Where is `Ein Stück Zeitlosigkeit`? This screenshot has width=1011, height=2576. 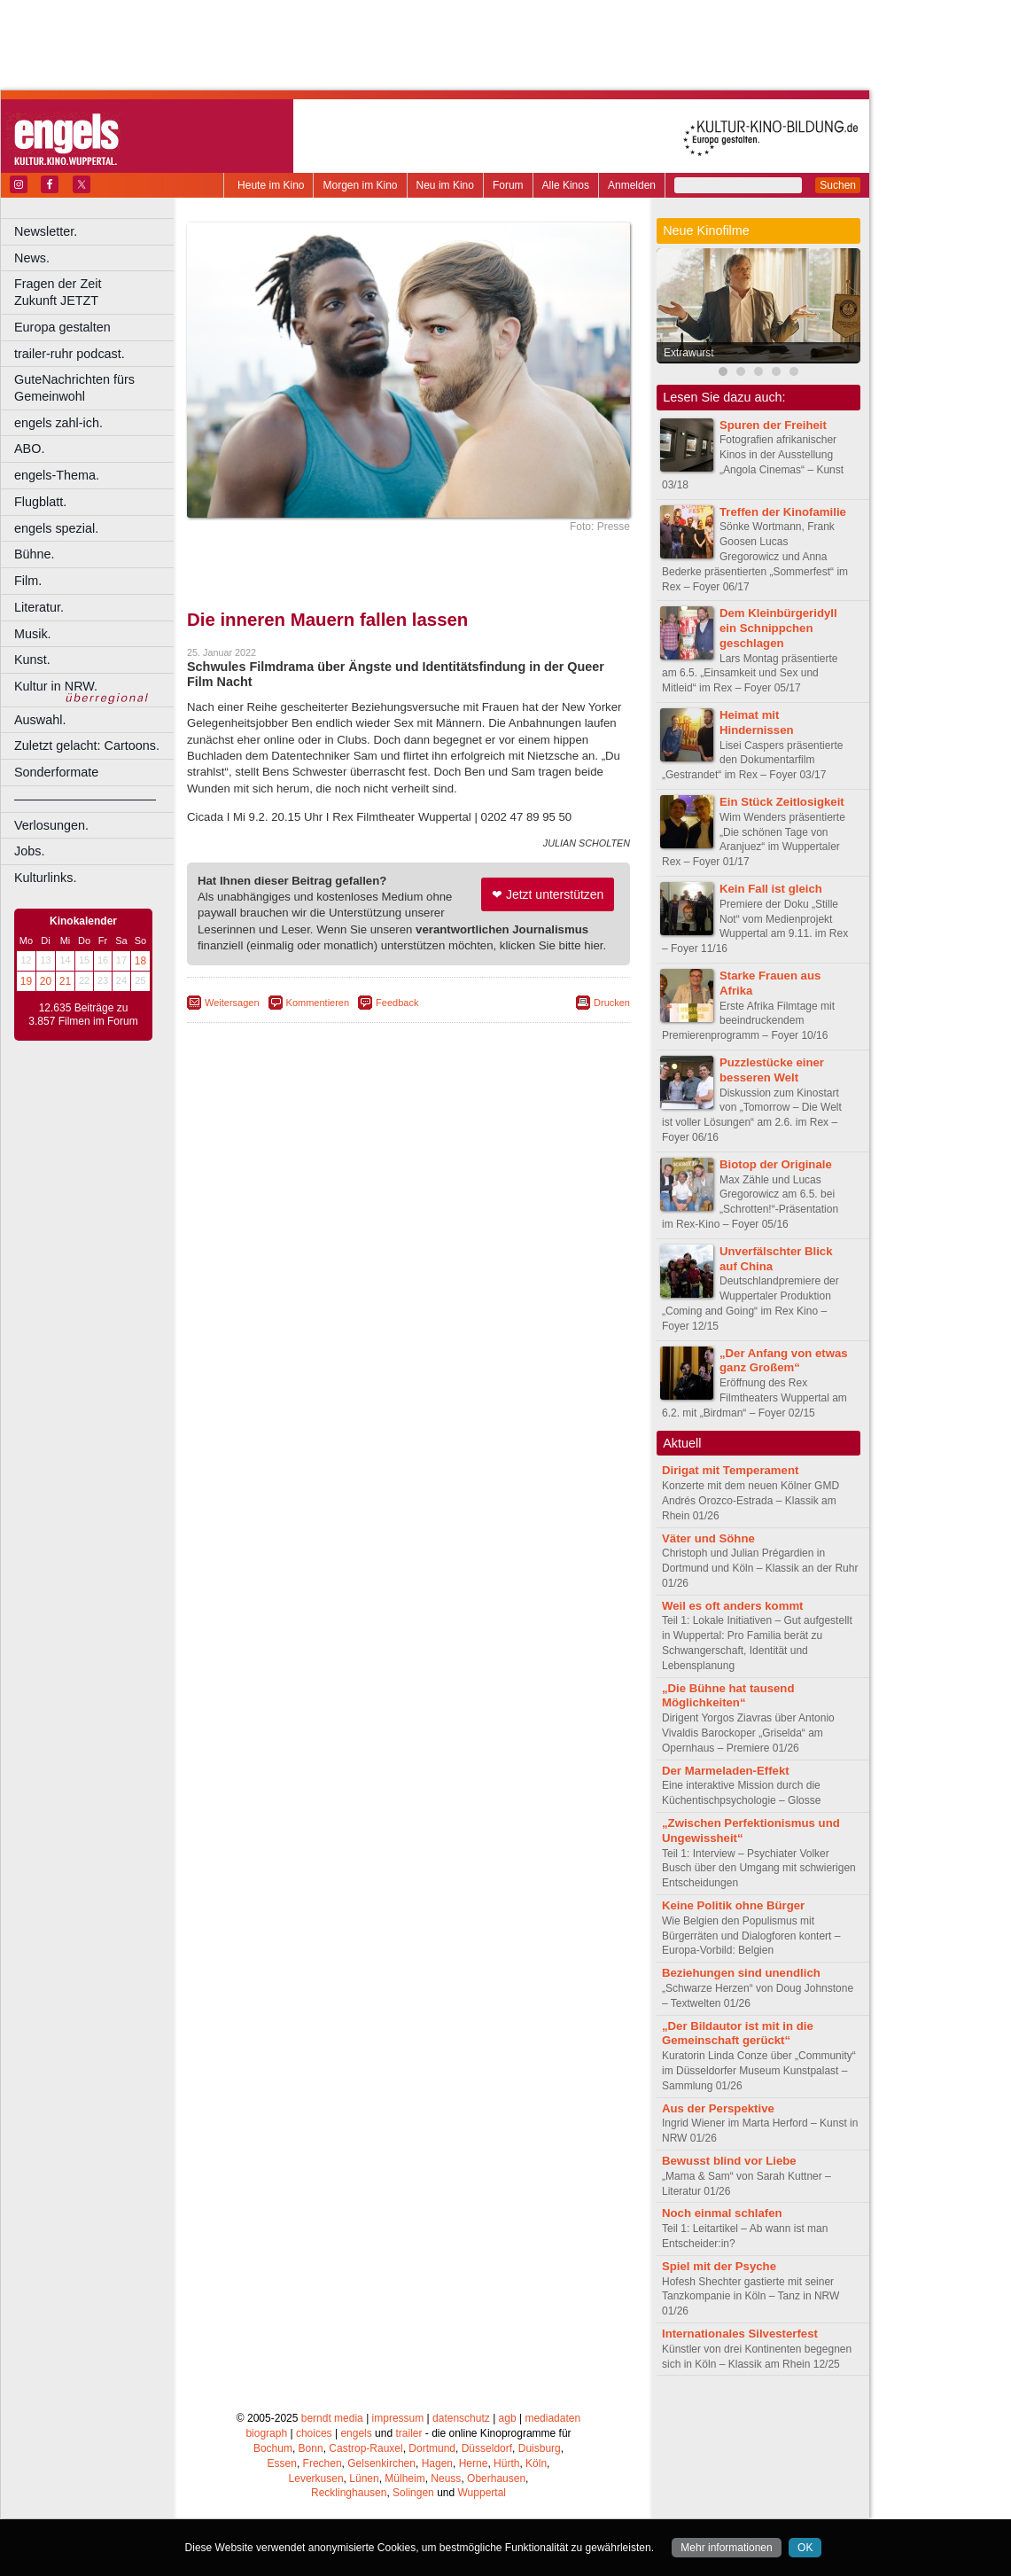 Ein Stück Zeitlosigkeit is located at coordinates (781, 801).